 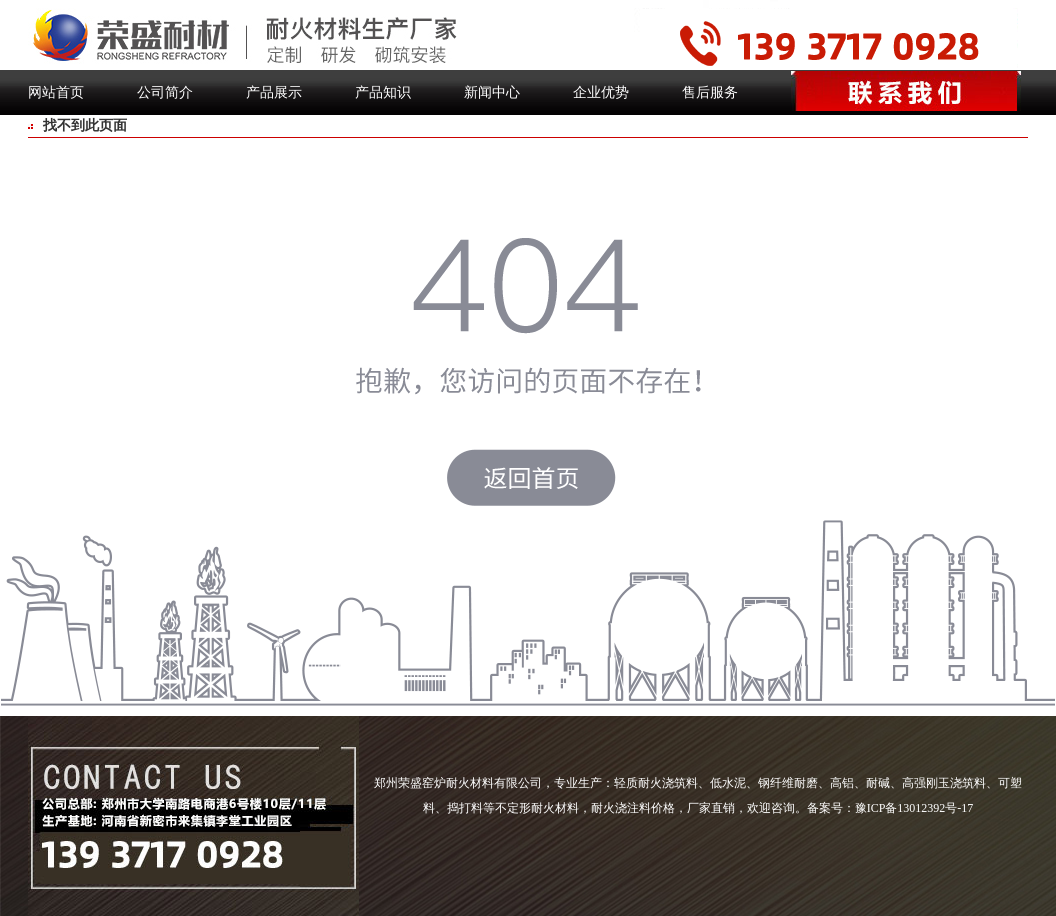 What do you see at coordinates (383, 92) in the screenshot?
I see `产品知识` at bounding box center [383, 92].